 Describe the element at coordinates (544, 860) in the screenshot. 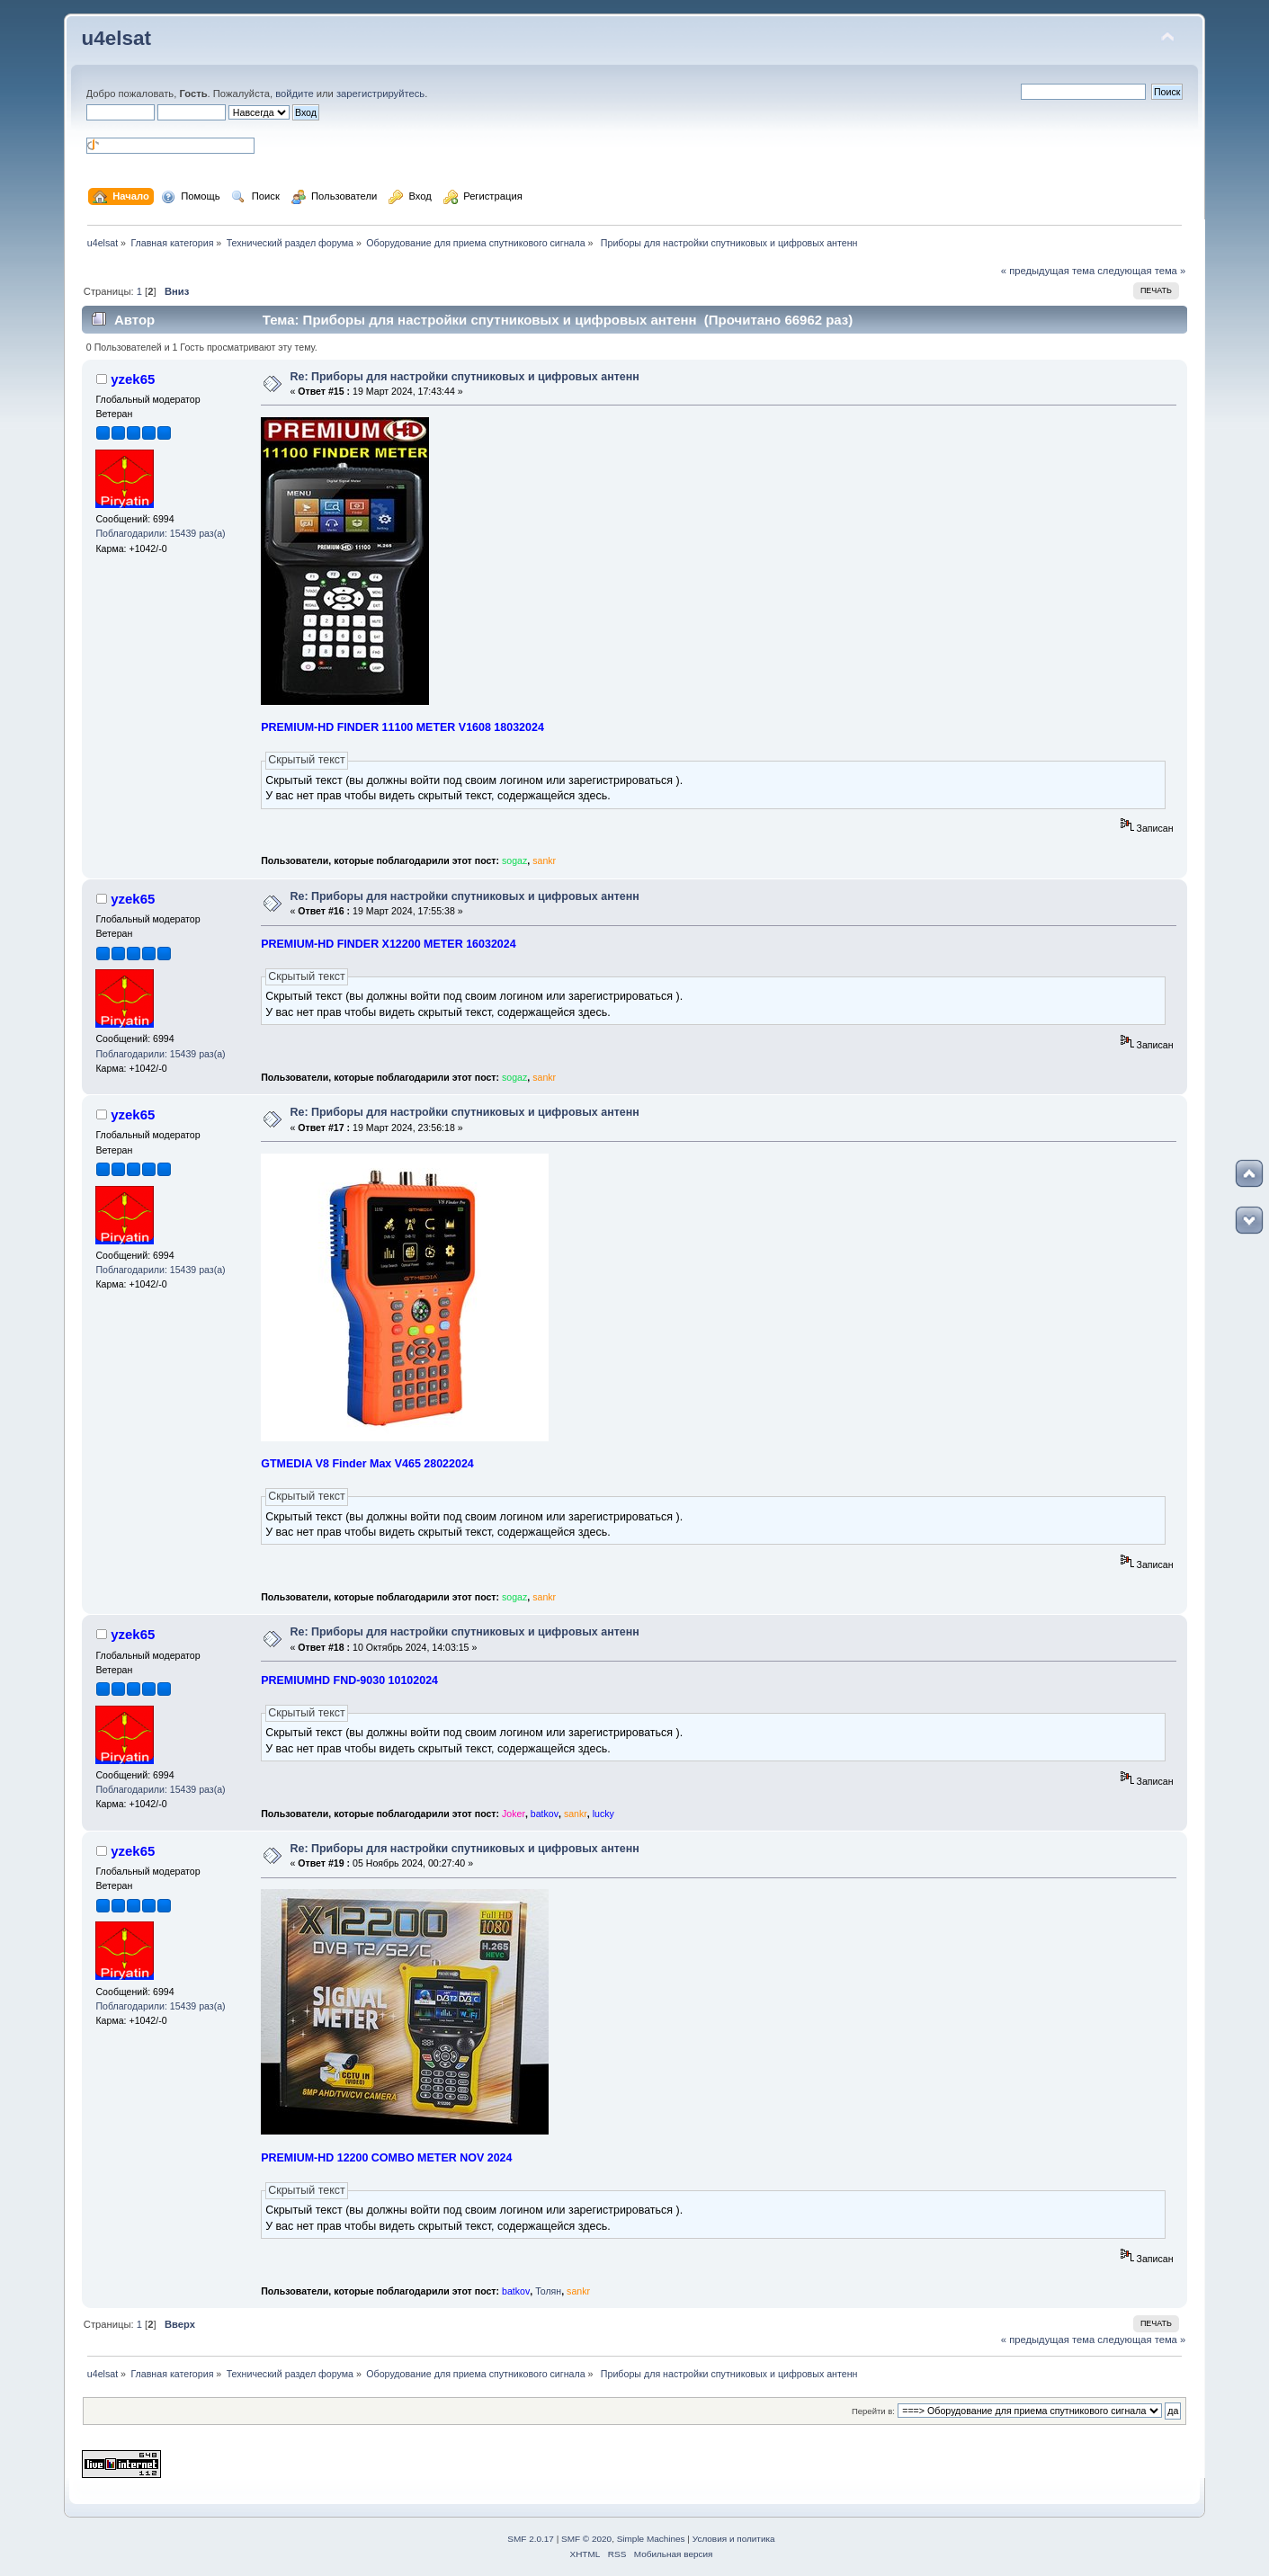

I see `sankr` at that location.